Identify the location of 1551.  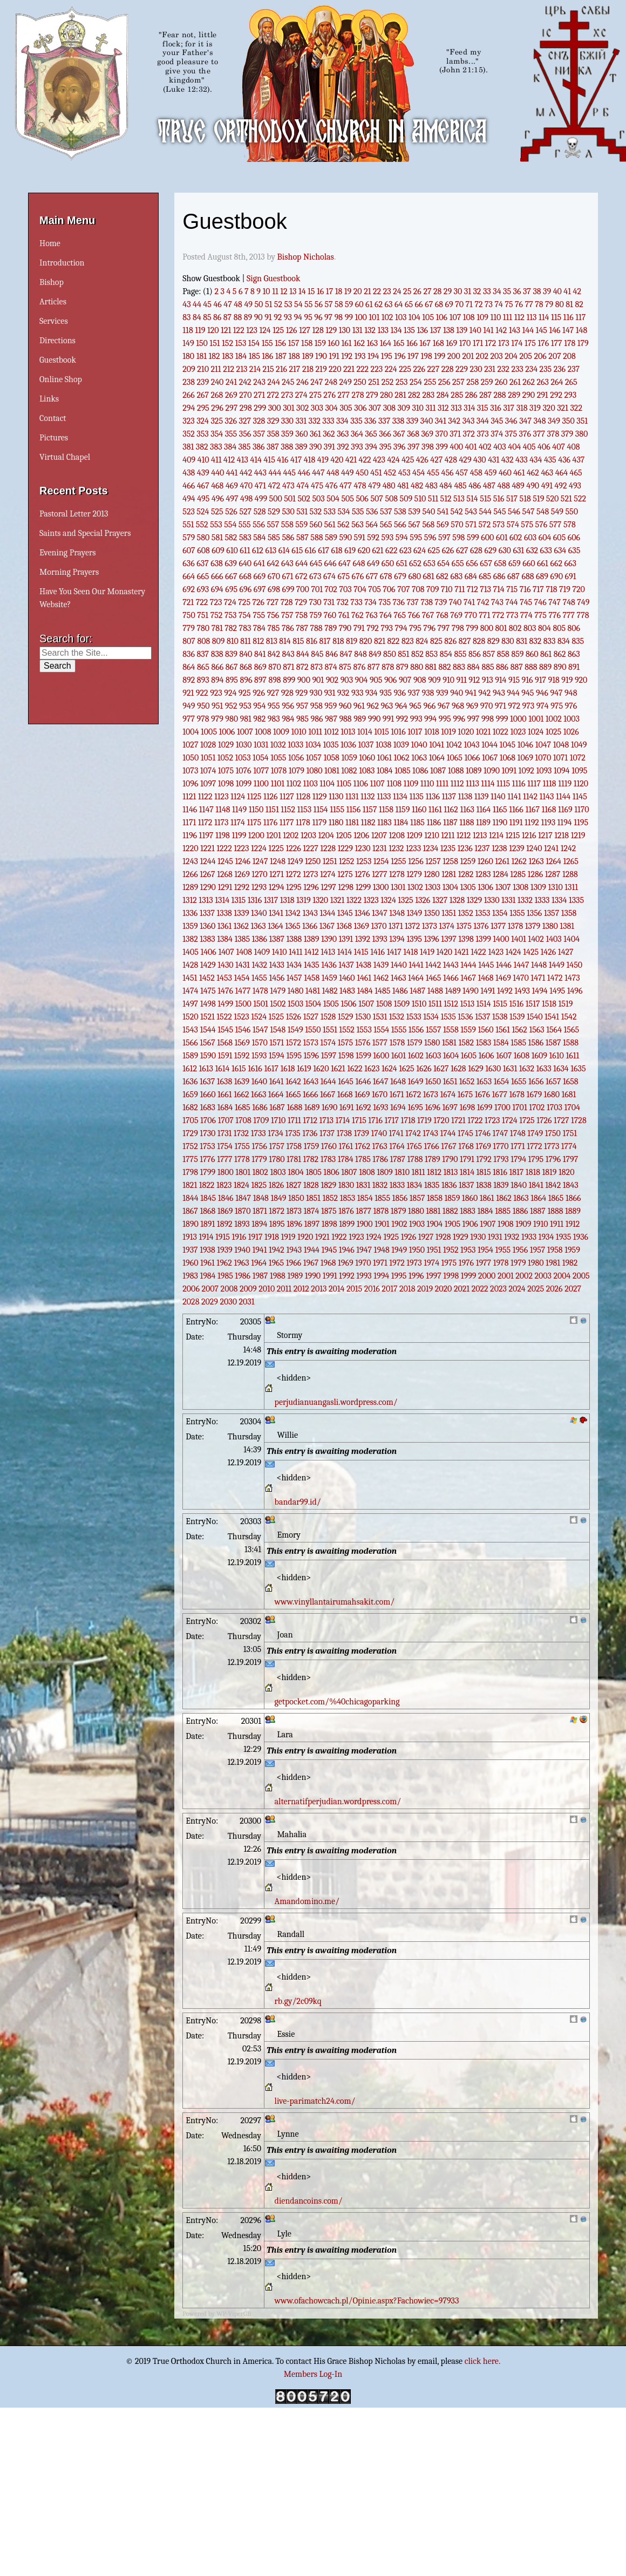
(330, 1030).